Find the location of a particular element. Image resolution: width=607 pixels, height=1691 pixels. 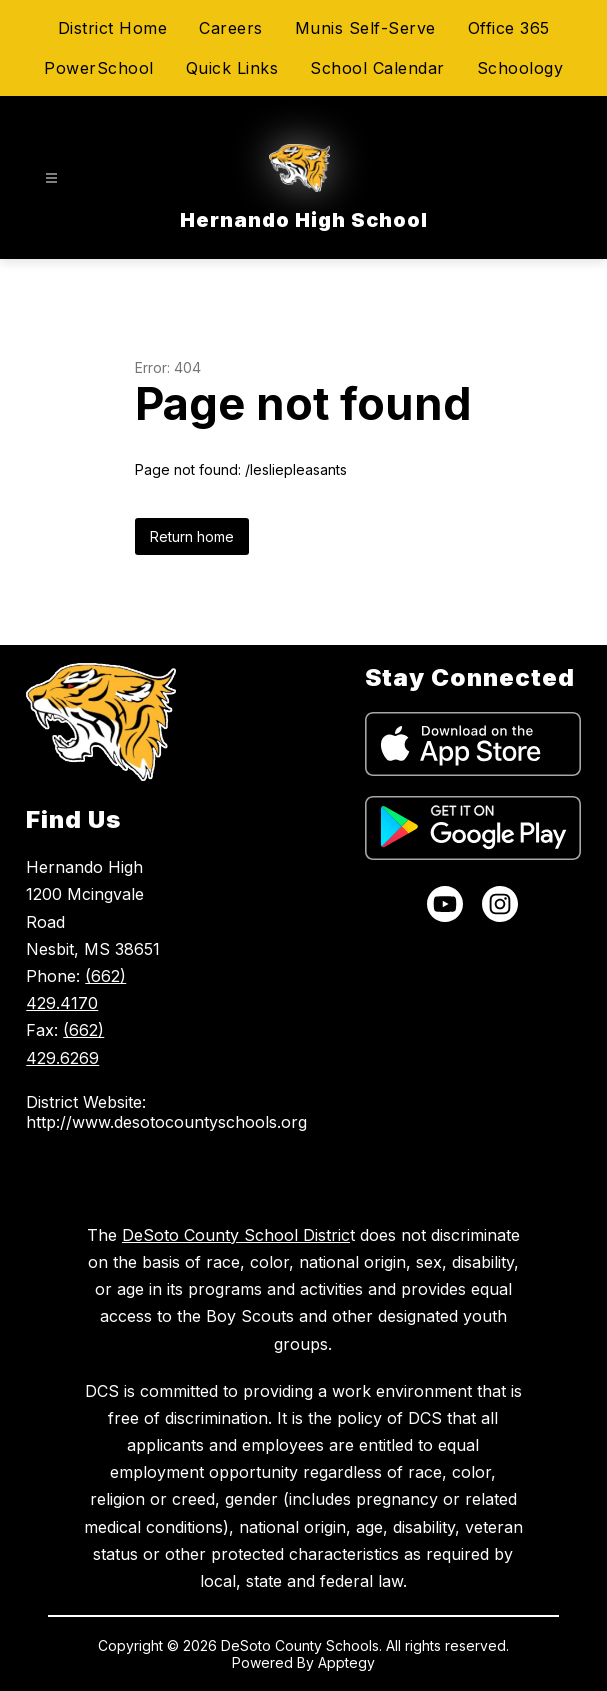

District Home is located at coordinates (113, 28).